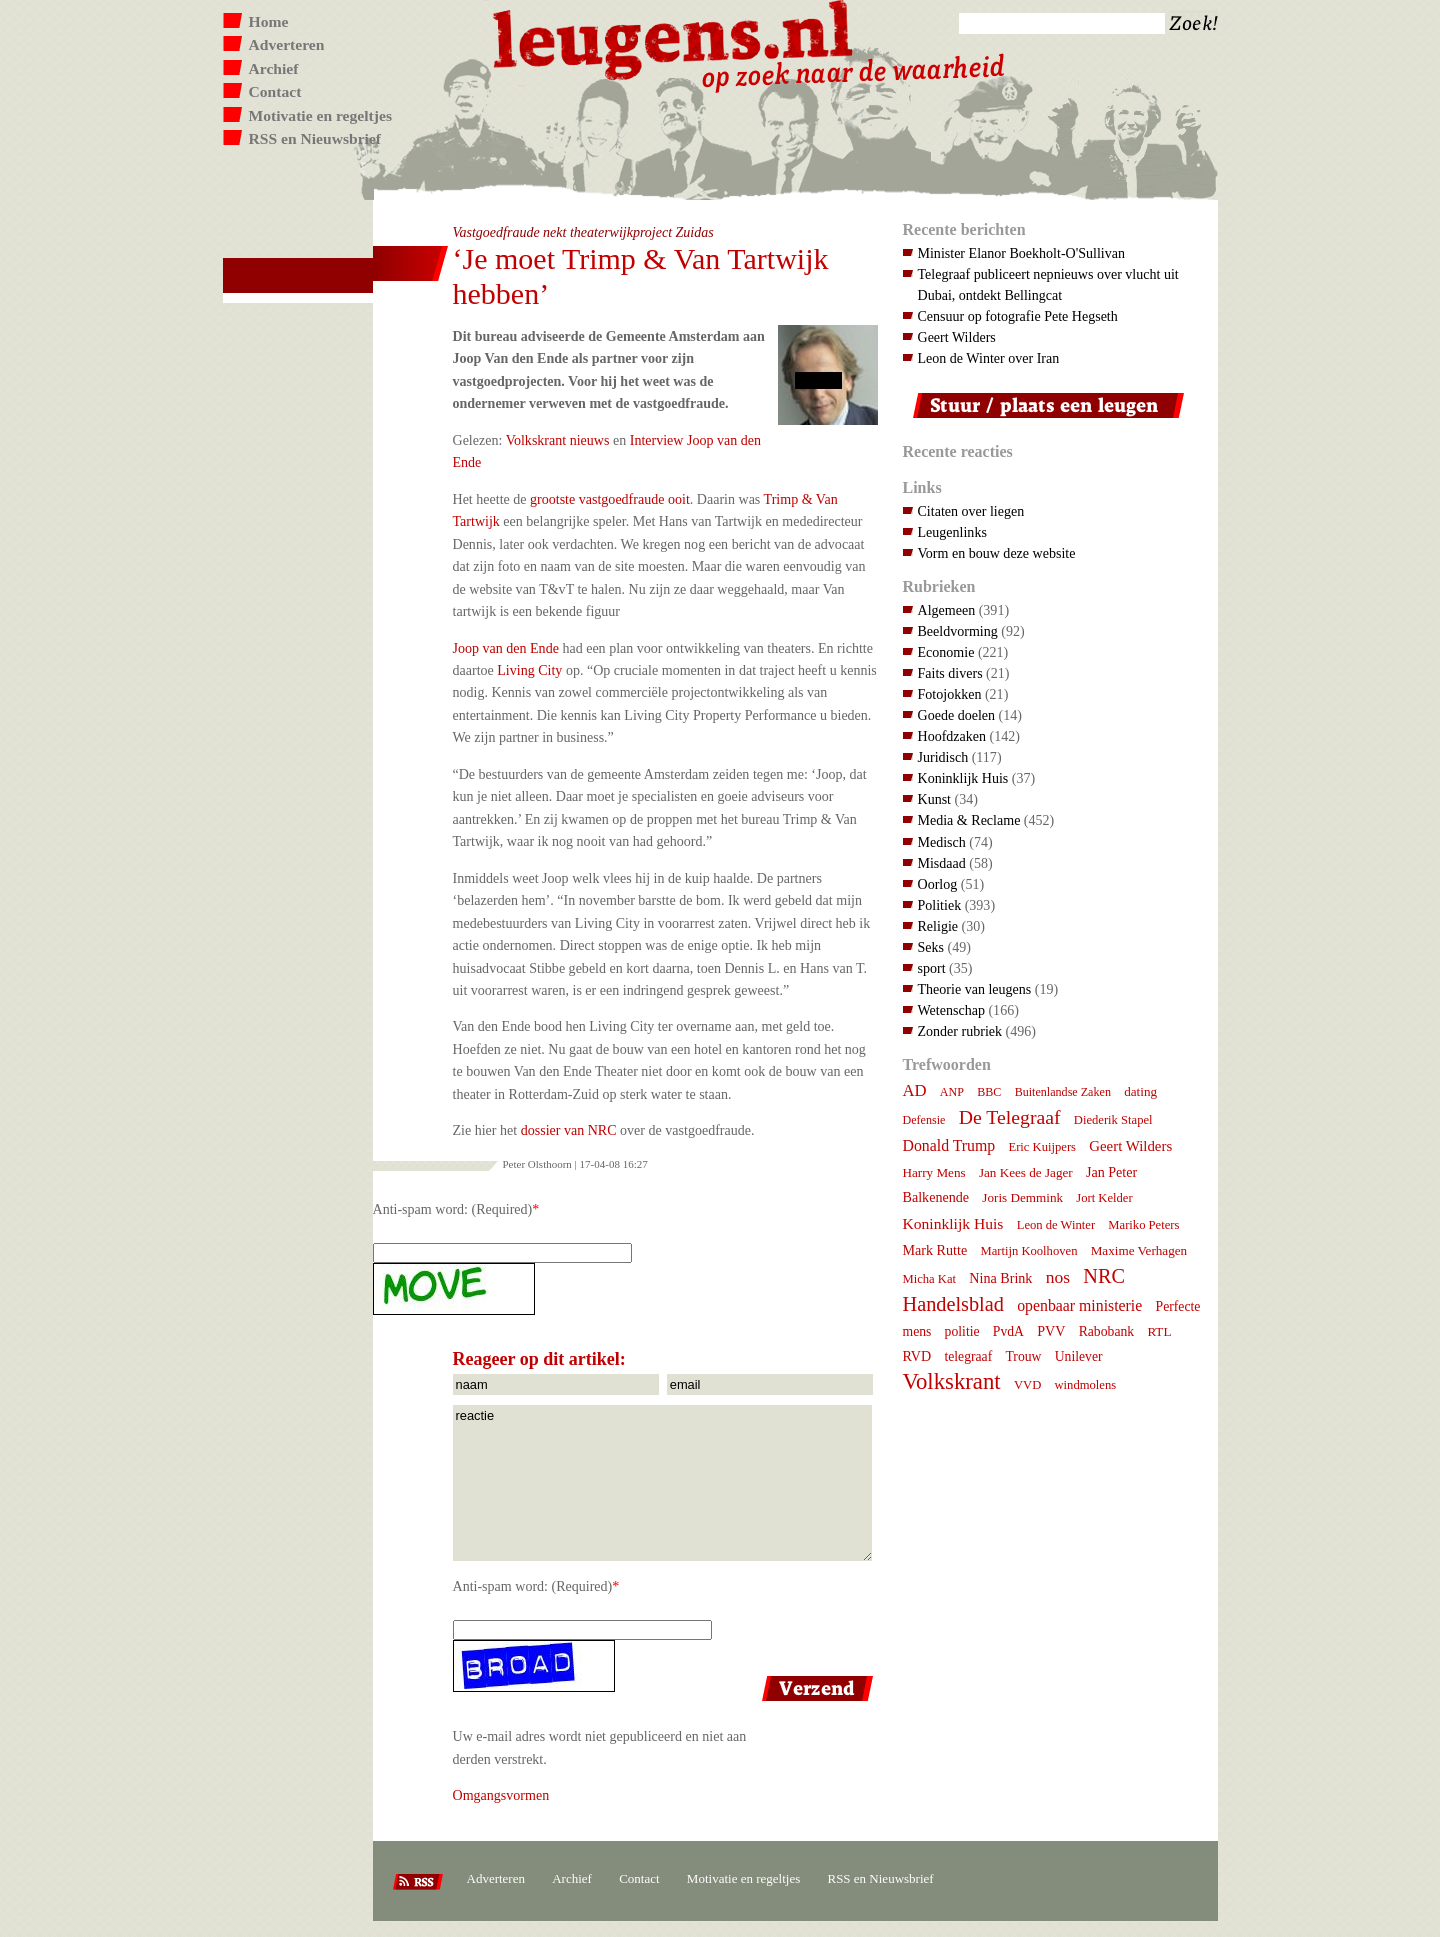 This screenshot has width=1440, height=1937. I want to click on Fotojokken, so click(950, 694).